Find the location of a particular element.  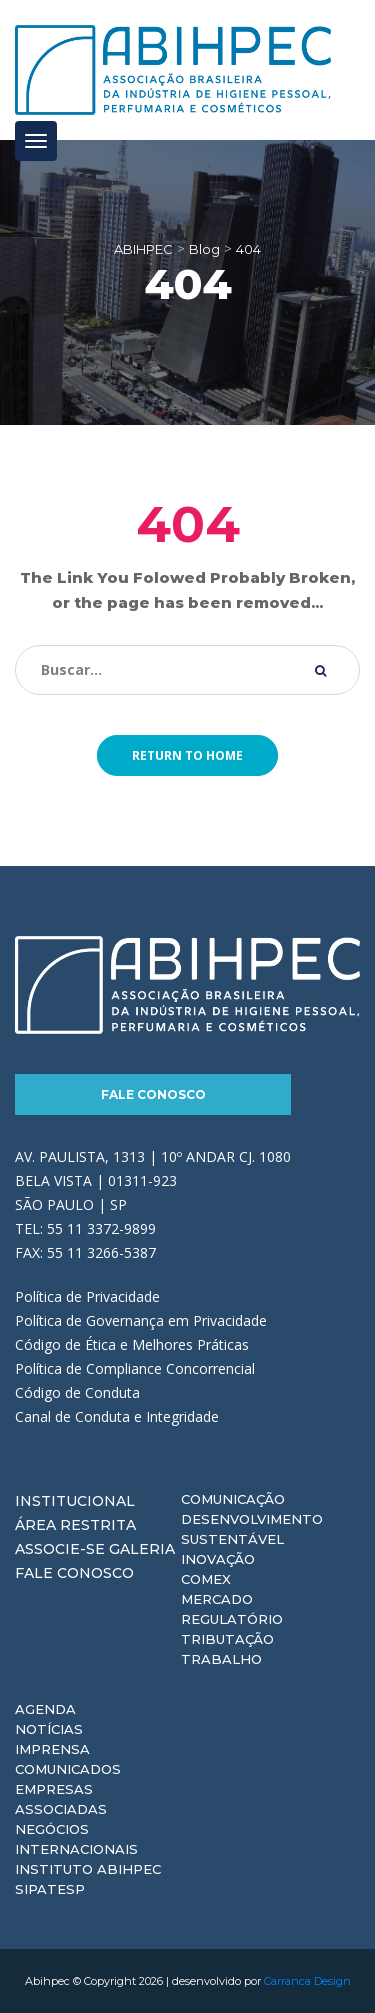

Empresas Associadas is located at coordinates (61, 1799).